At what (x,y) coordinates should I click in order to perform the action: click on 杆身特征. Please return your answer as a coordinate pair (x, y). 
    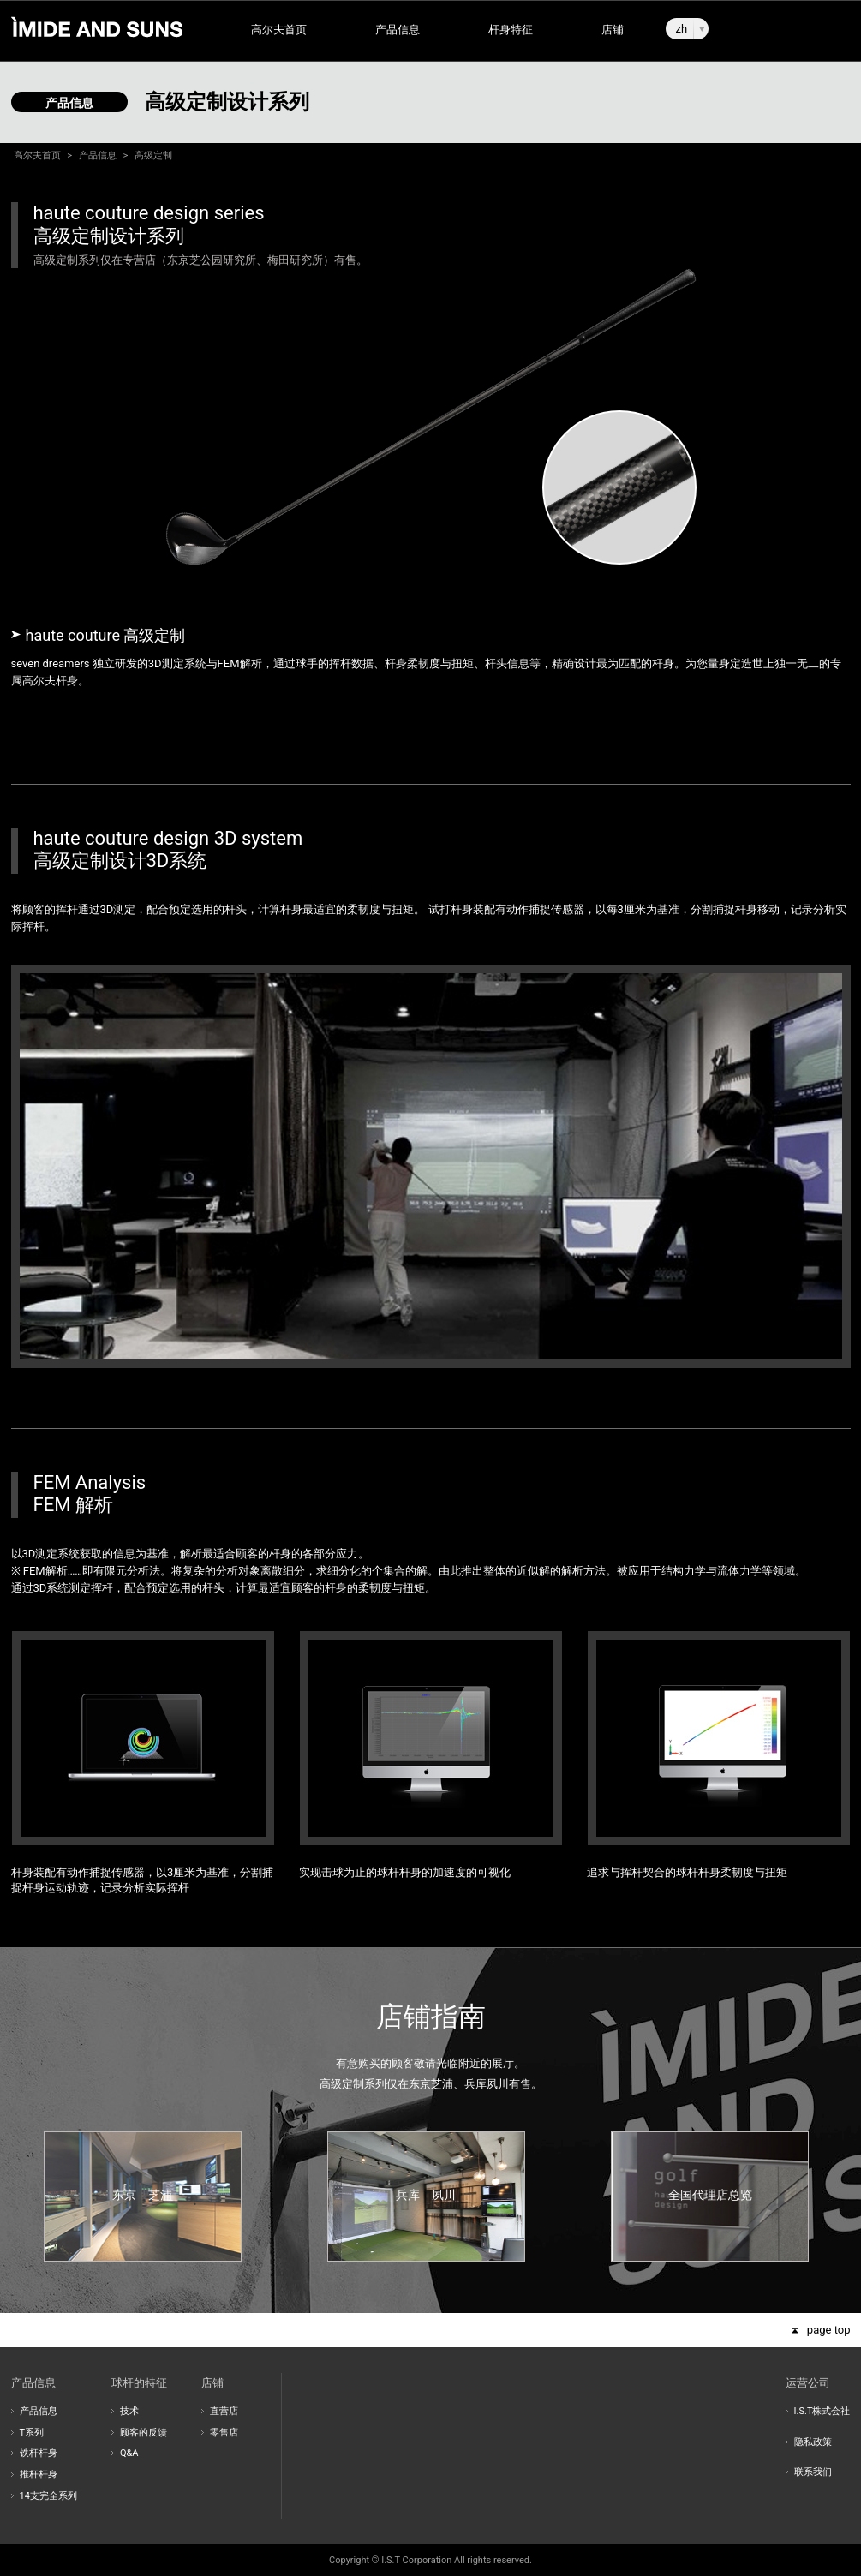
    Looking at the image, I should click on (510, 29).